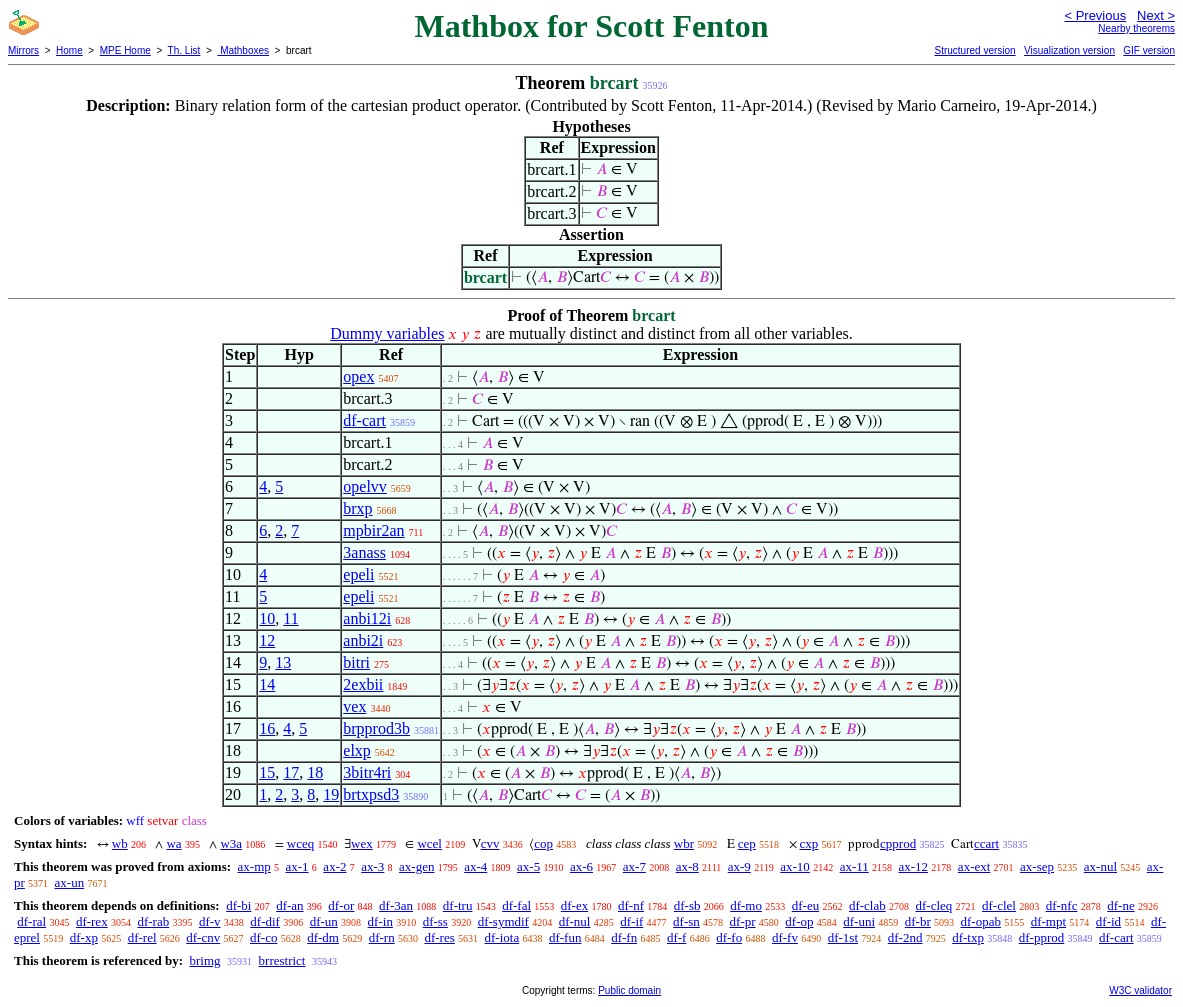 The width and height of the screenshot is (1183, 1007). Describe the element at coordinates (334, 866) in the screenshot. I see `ax-2` at that location.